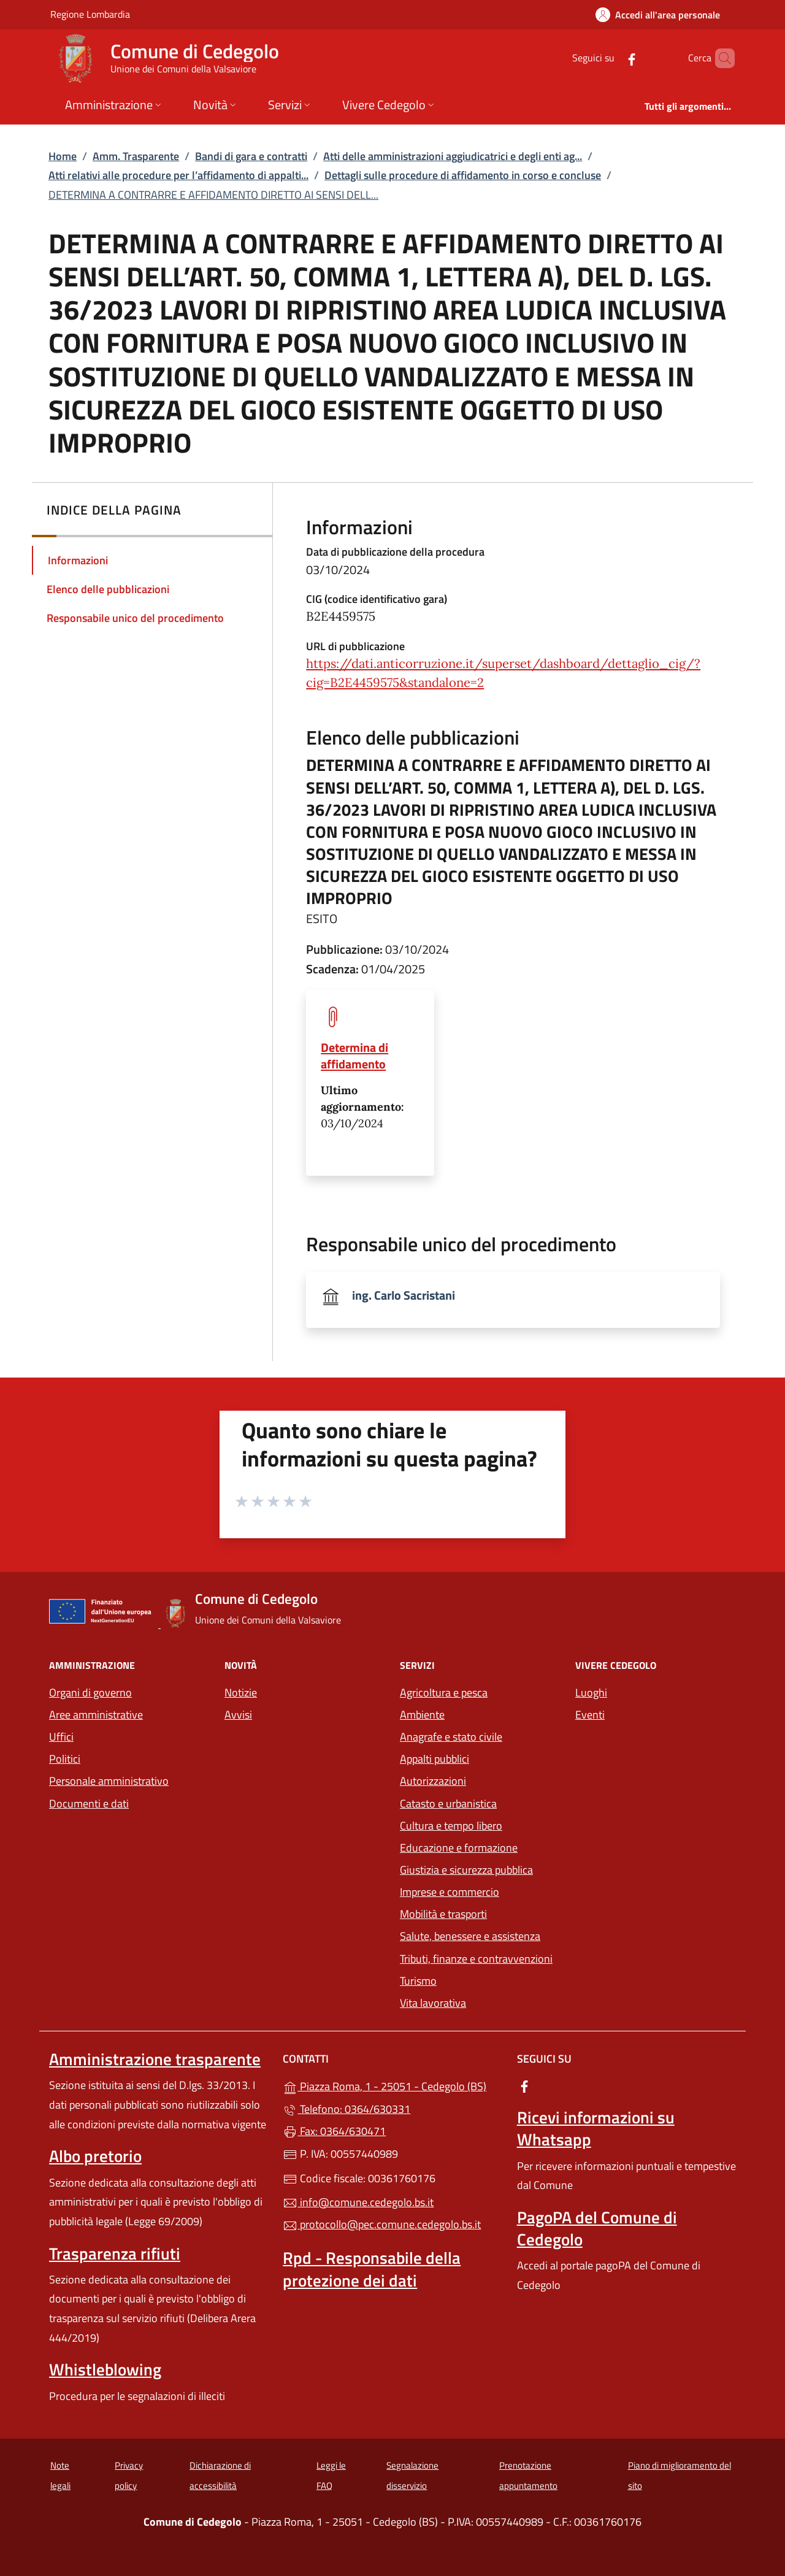 This screenshot has width=785, height=2576. What do you see at coordinates (590, 1714) in the screenshot?
I see `Eventi` at bounding box center [590, 1714].